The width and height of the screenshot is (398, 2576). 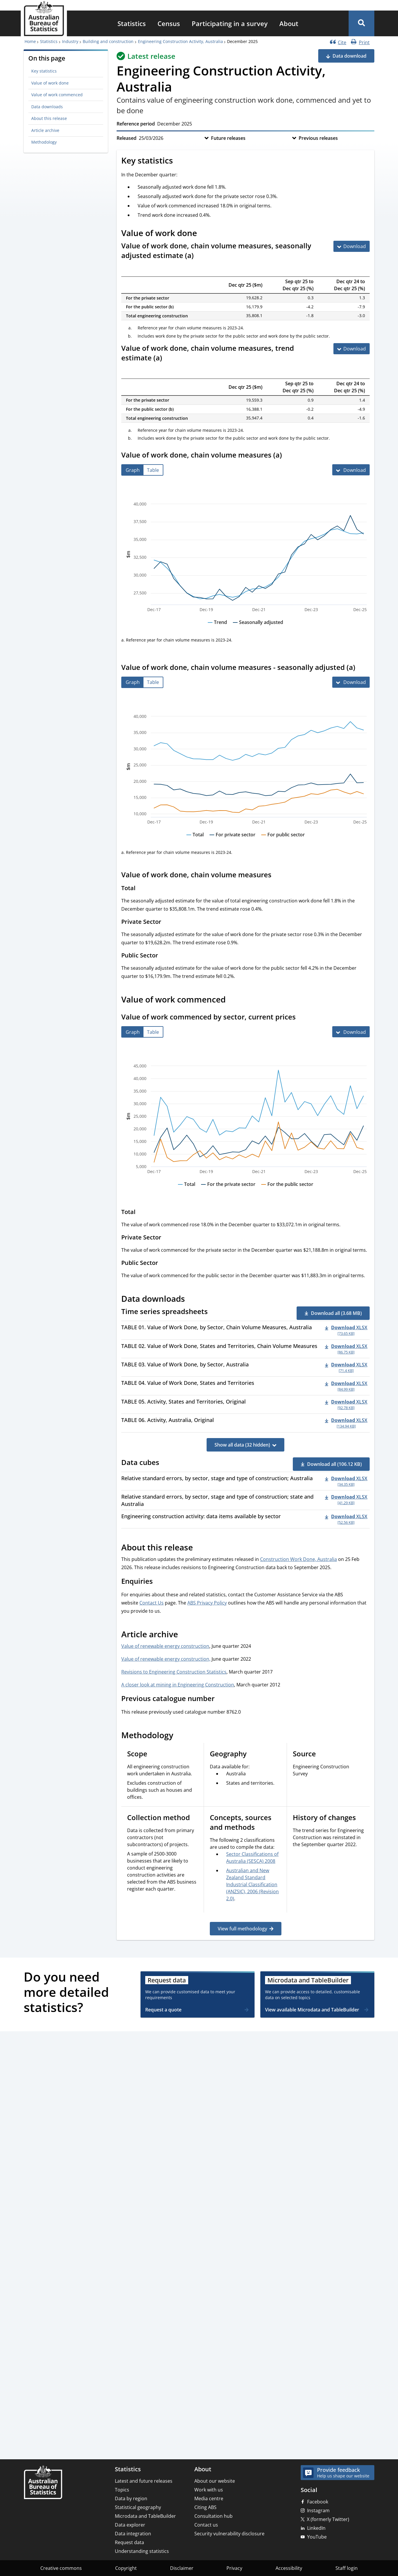 I want to click on Accessibility, so click(x=289, y=2568).